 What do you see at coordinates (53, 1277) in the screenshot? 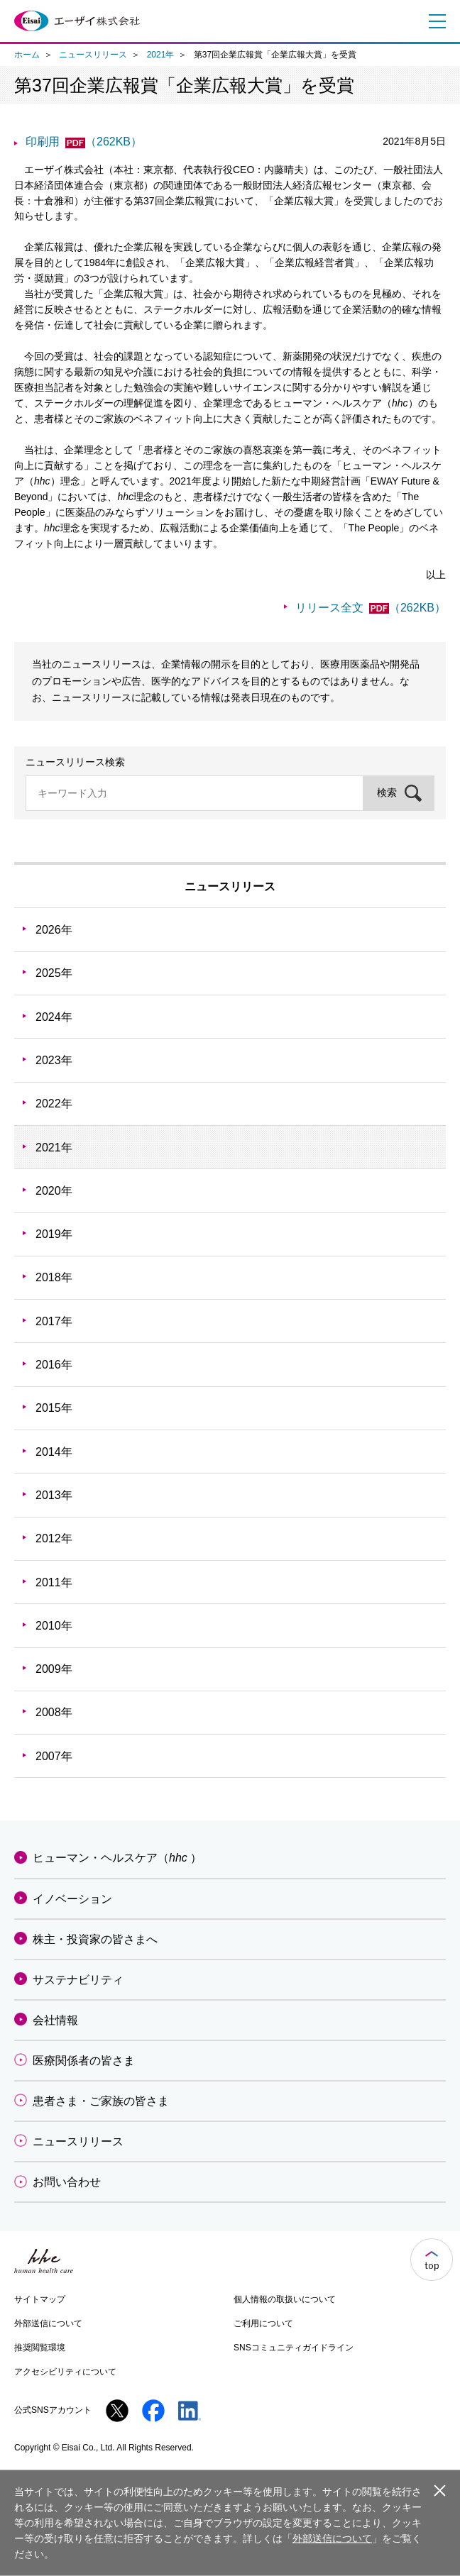
I see `2018年` at bounding box center [53, 1277].